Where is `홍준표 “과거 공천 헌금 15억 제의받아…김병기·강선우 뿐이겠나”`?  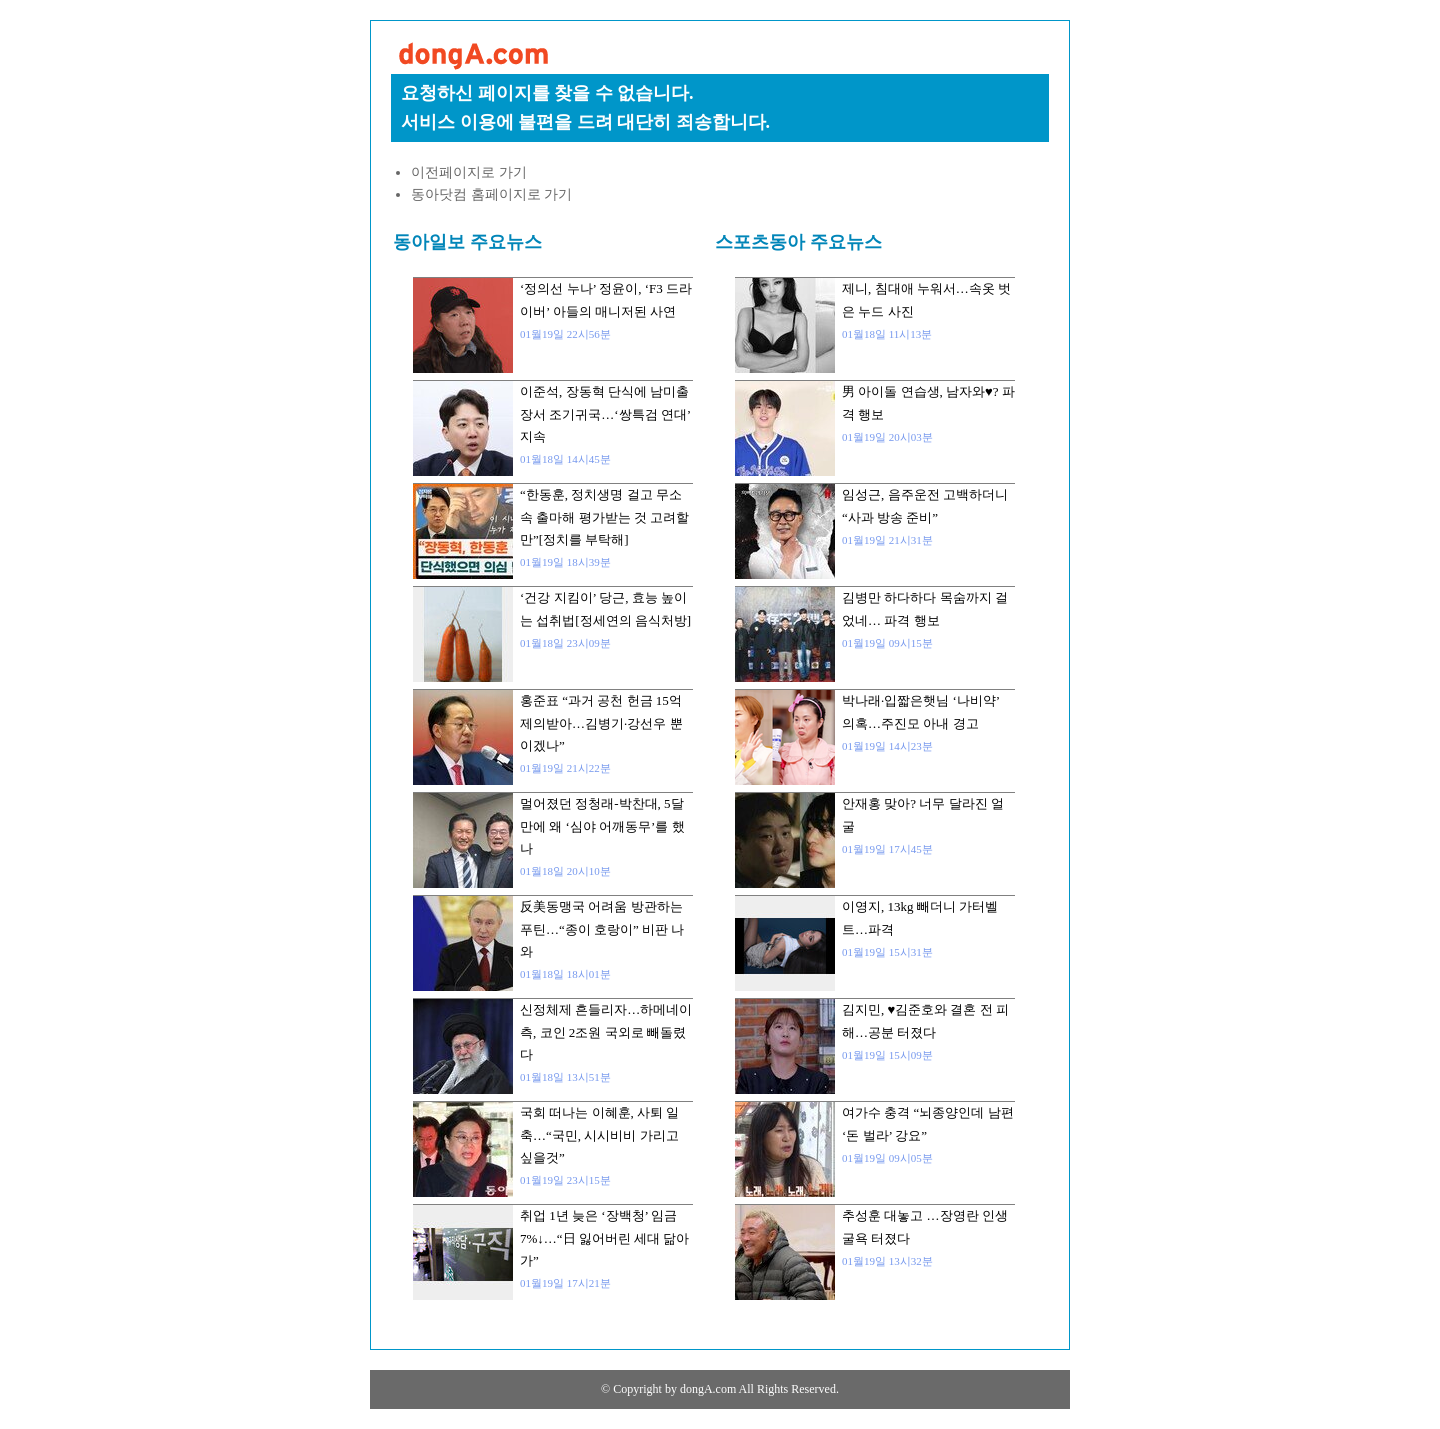
홍준표 “과거 공천 헌금 15억 제의받아…김병기·강선우 뿐이겠나” is located at coordinates (601, 723).